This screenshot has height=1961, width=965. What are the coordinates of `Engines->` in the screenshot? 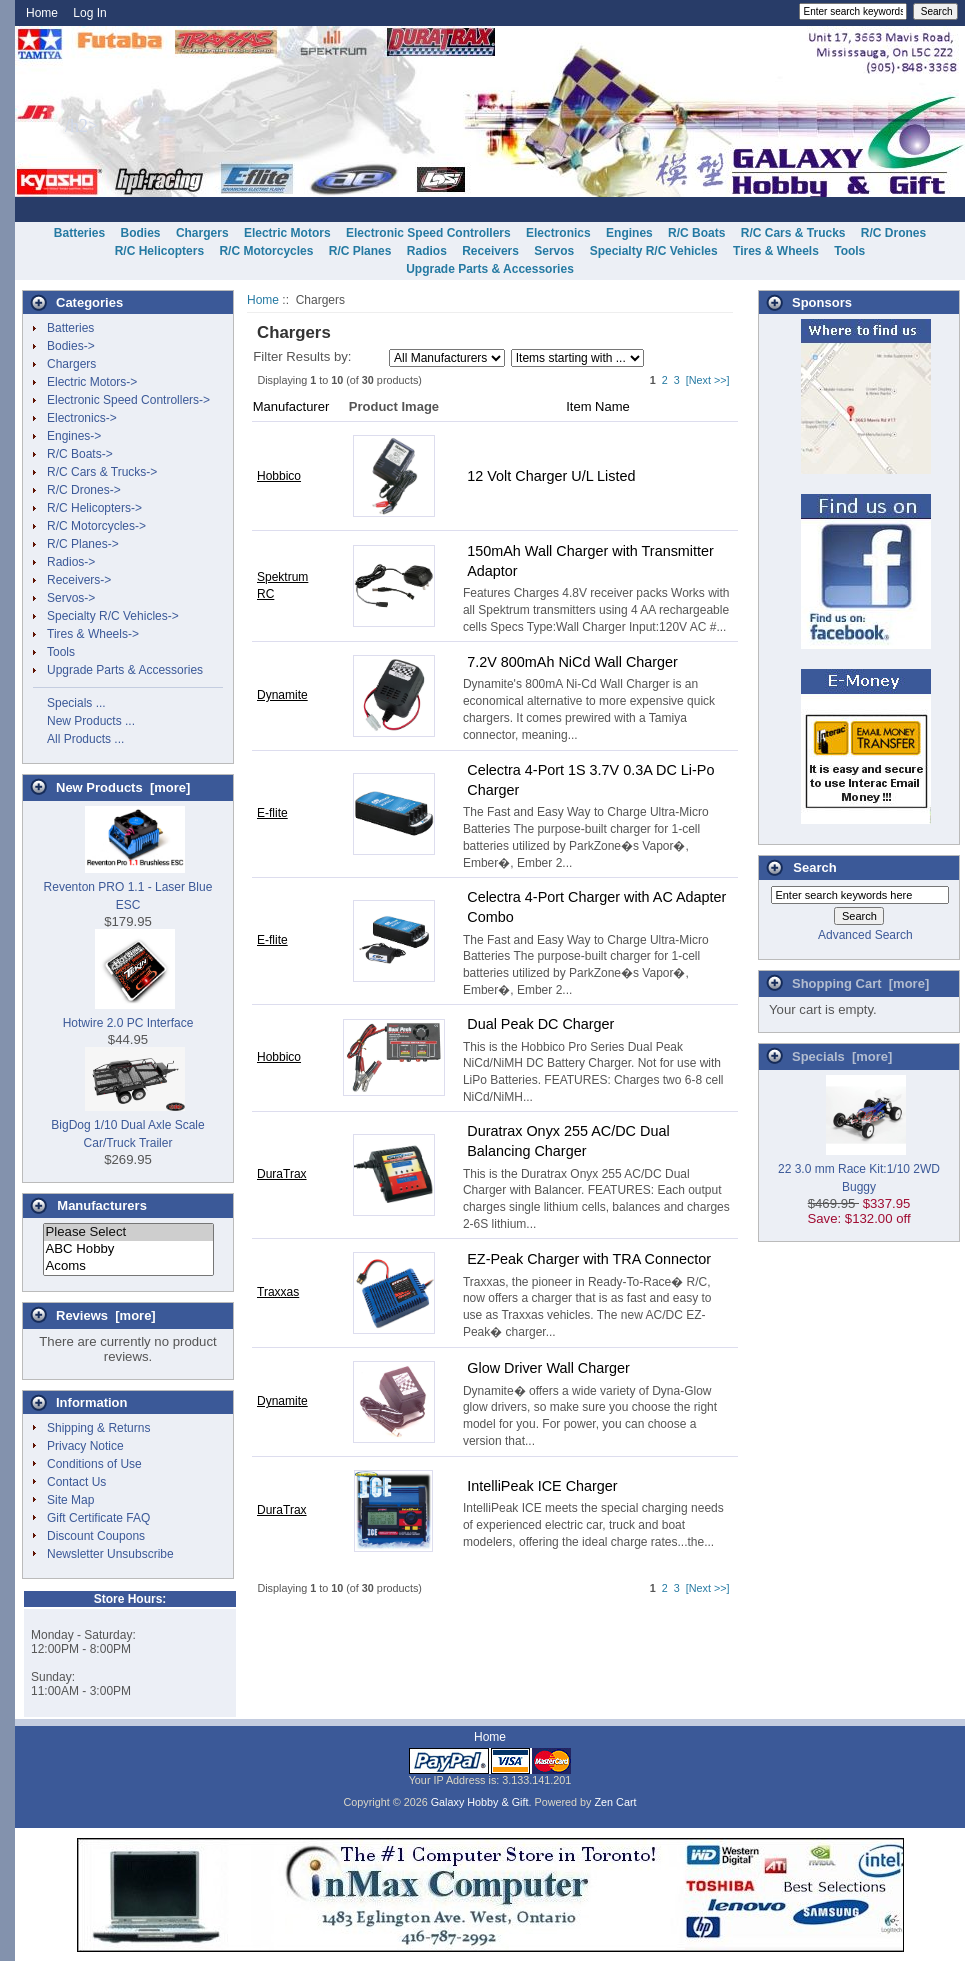 It's located at (74, 436).